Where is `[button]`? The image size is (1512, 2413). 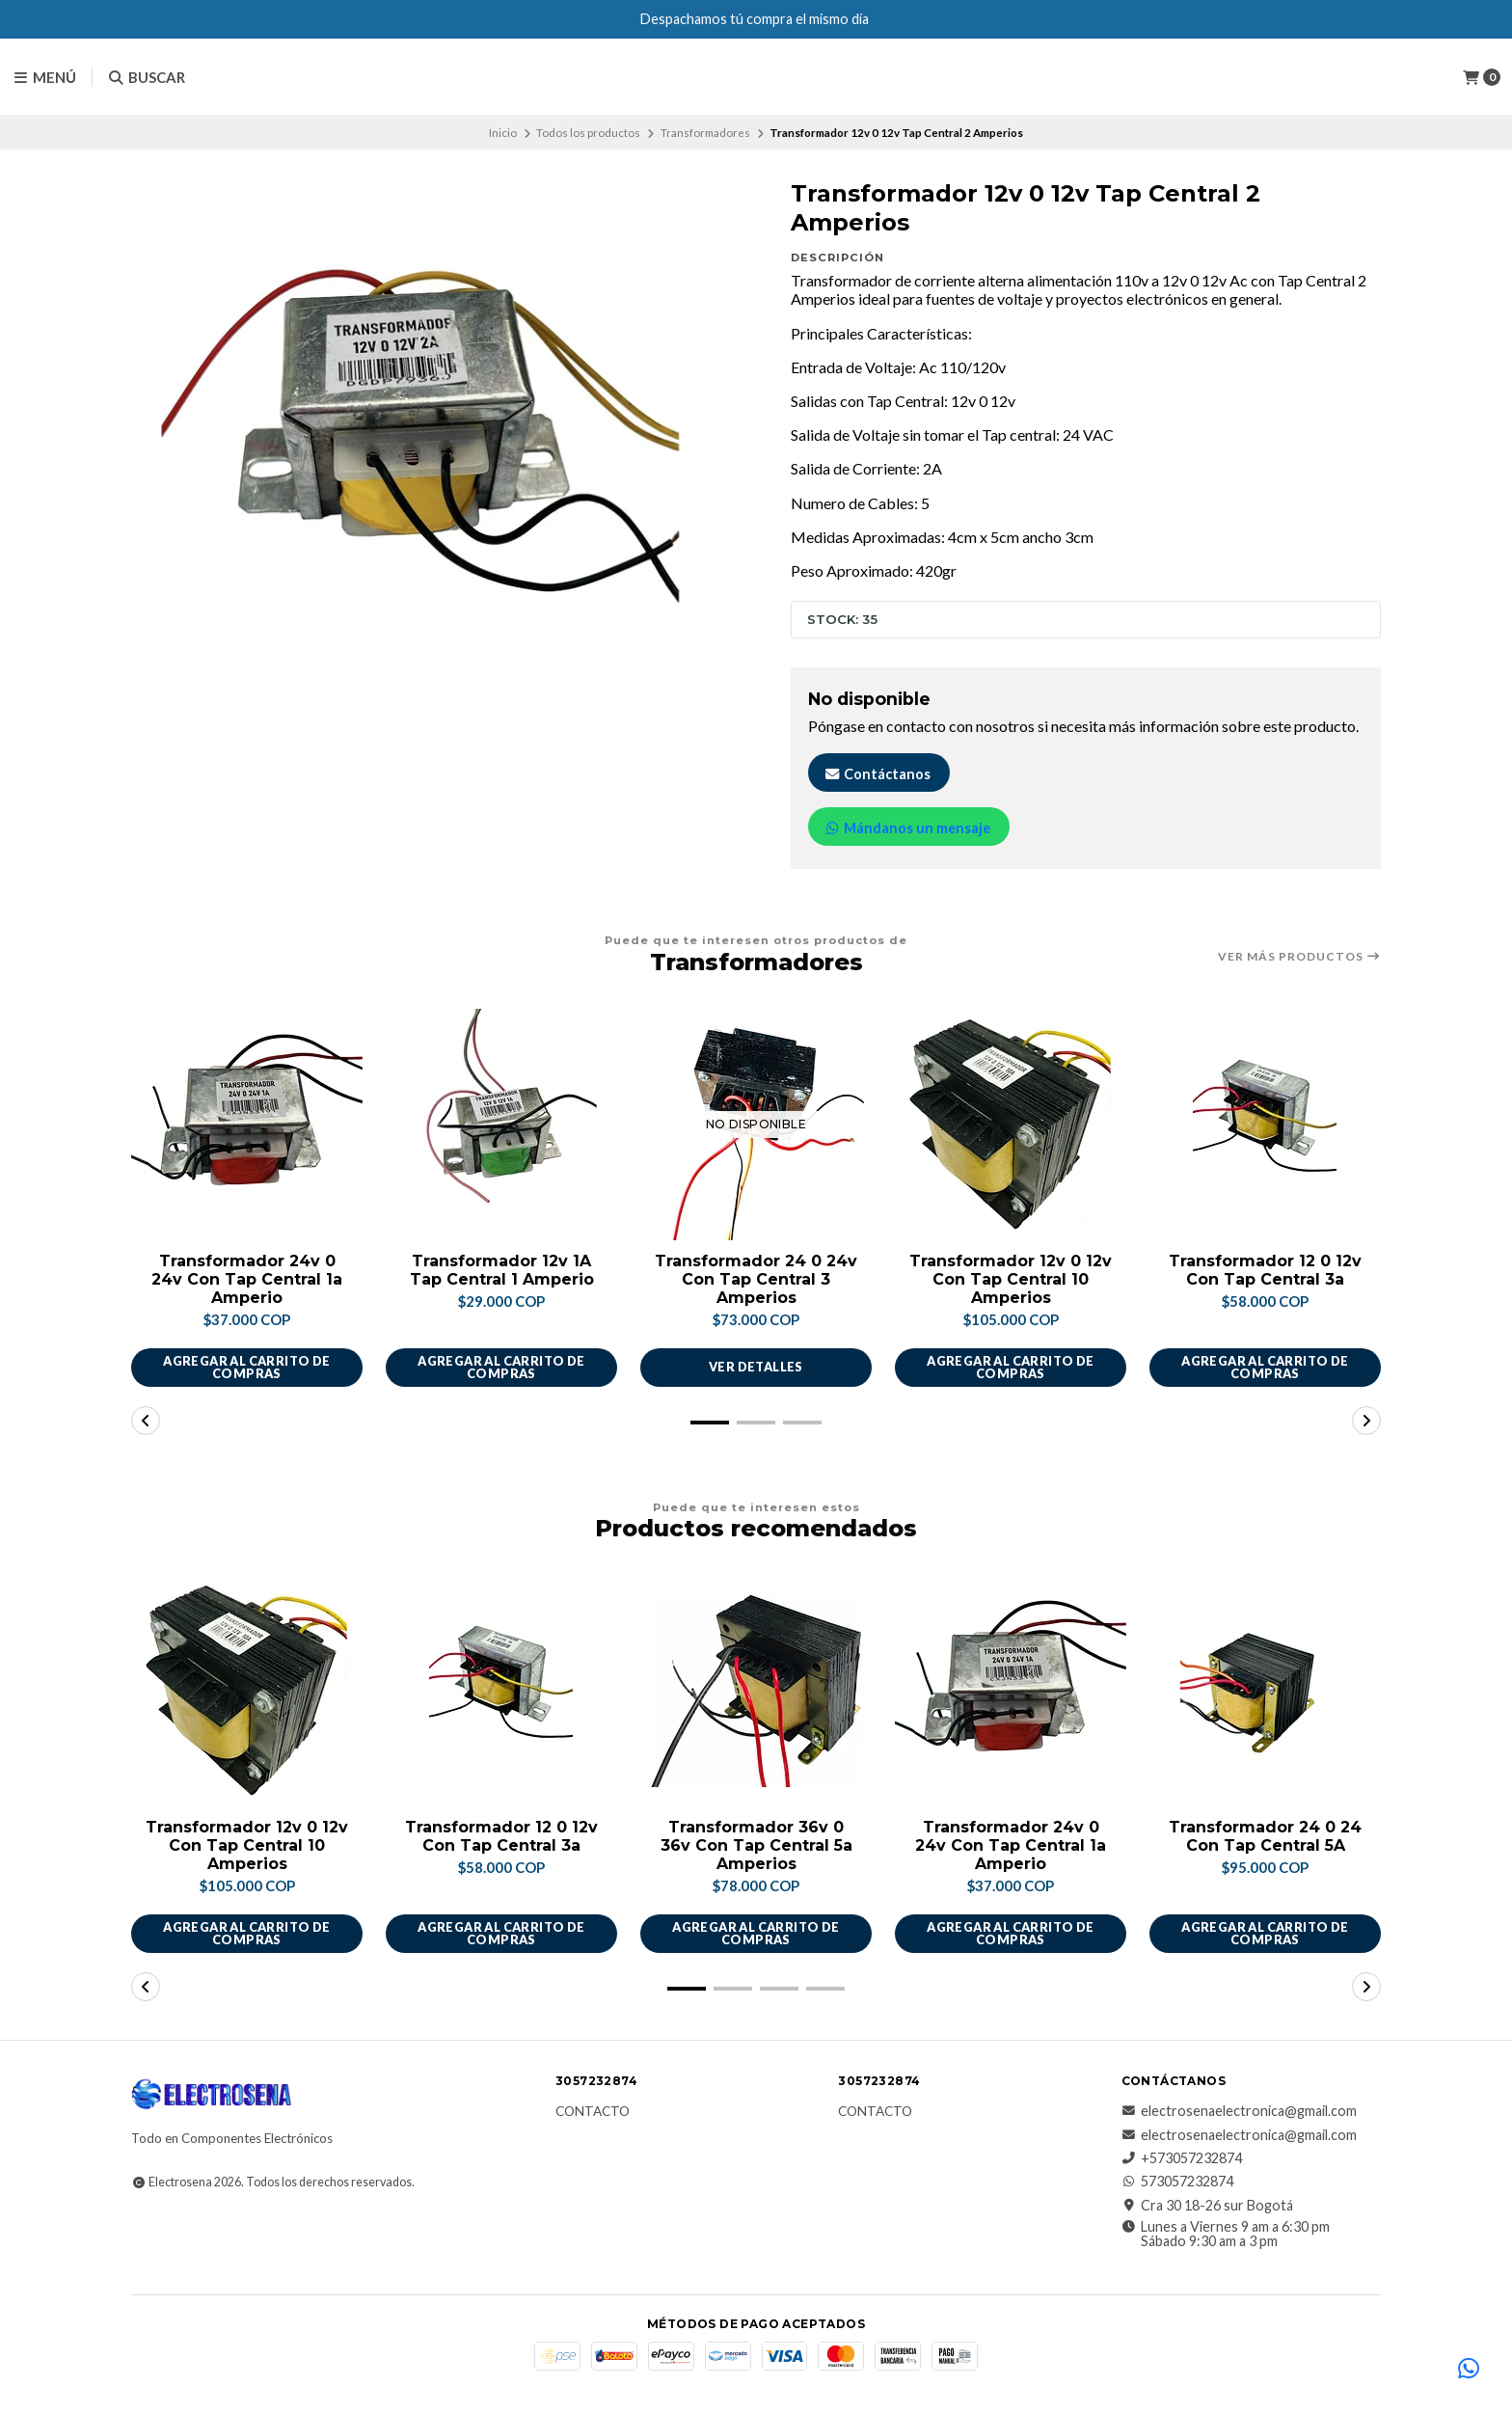 [button] is located at coordinates (709, 1422).